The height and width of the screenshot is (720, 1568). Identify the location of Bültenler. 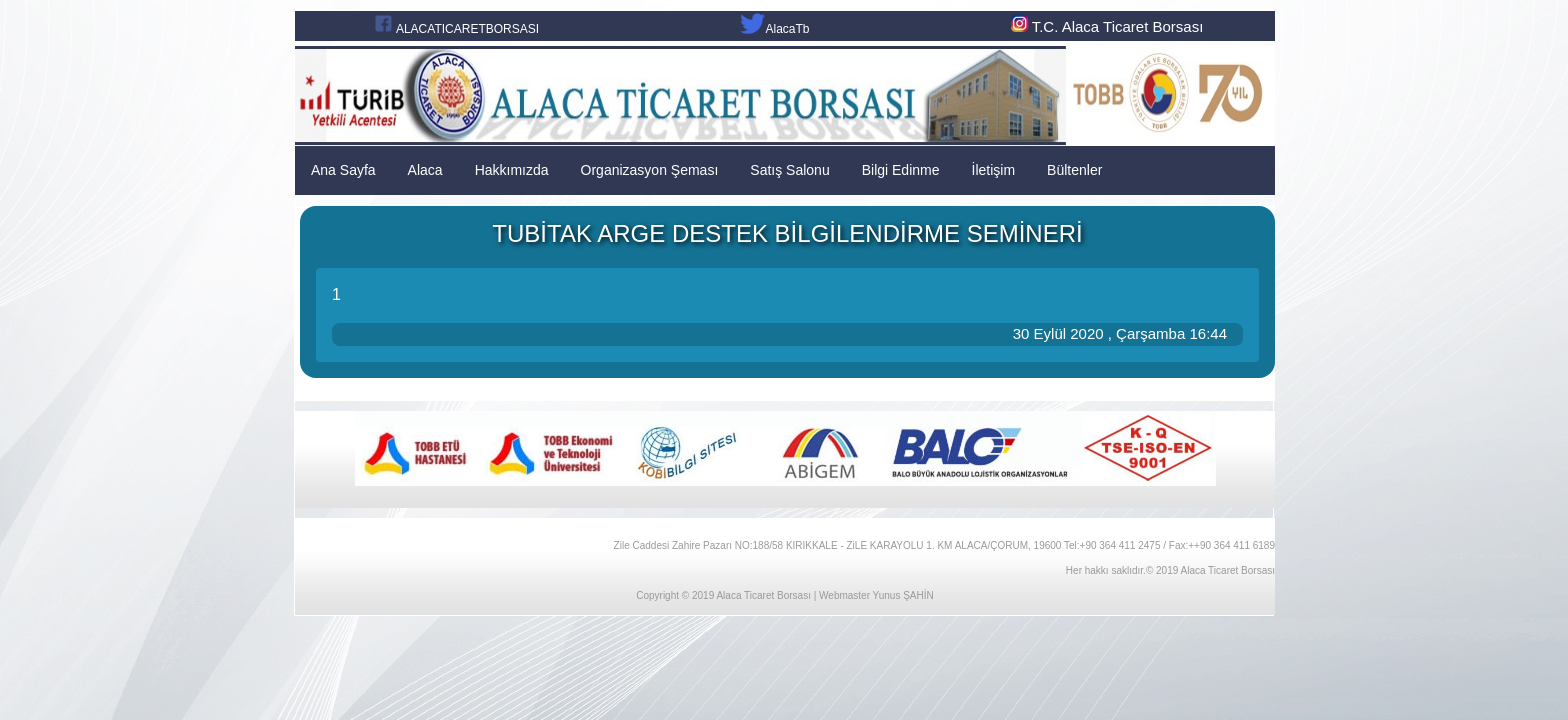
(1074, 170).